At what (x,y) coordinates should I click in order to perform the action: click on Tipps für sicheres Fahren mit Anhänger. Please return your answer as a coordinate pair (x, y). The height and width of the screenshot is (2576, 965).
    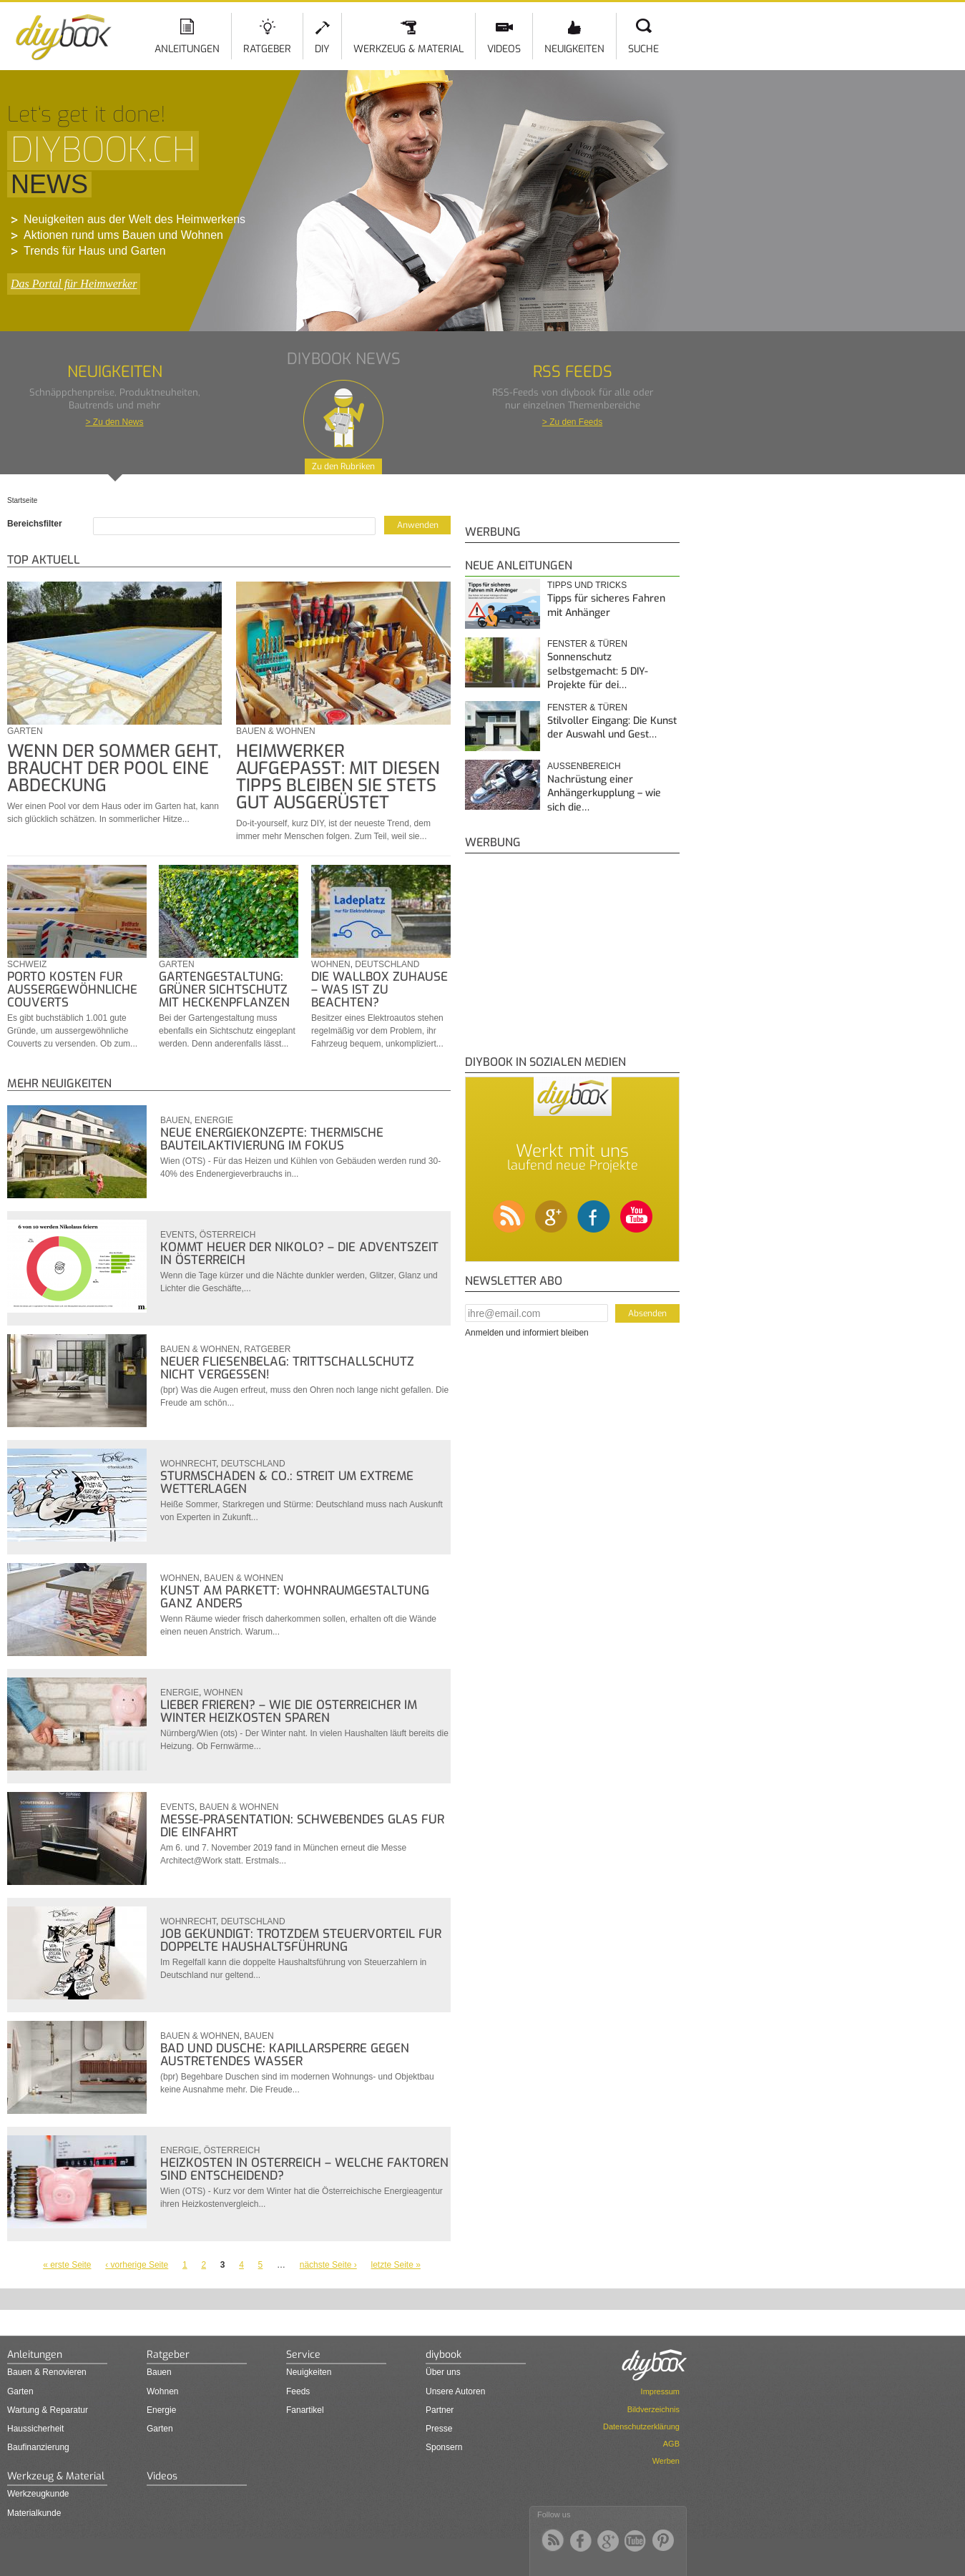
    Looking at the image, I should click on (606, 605).